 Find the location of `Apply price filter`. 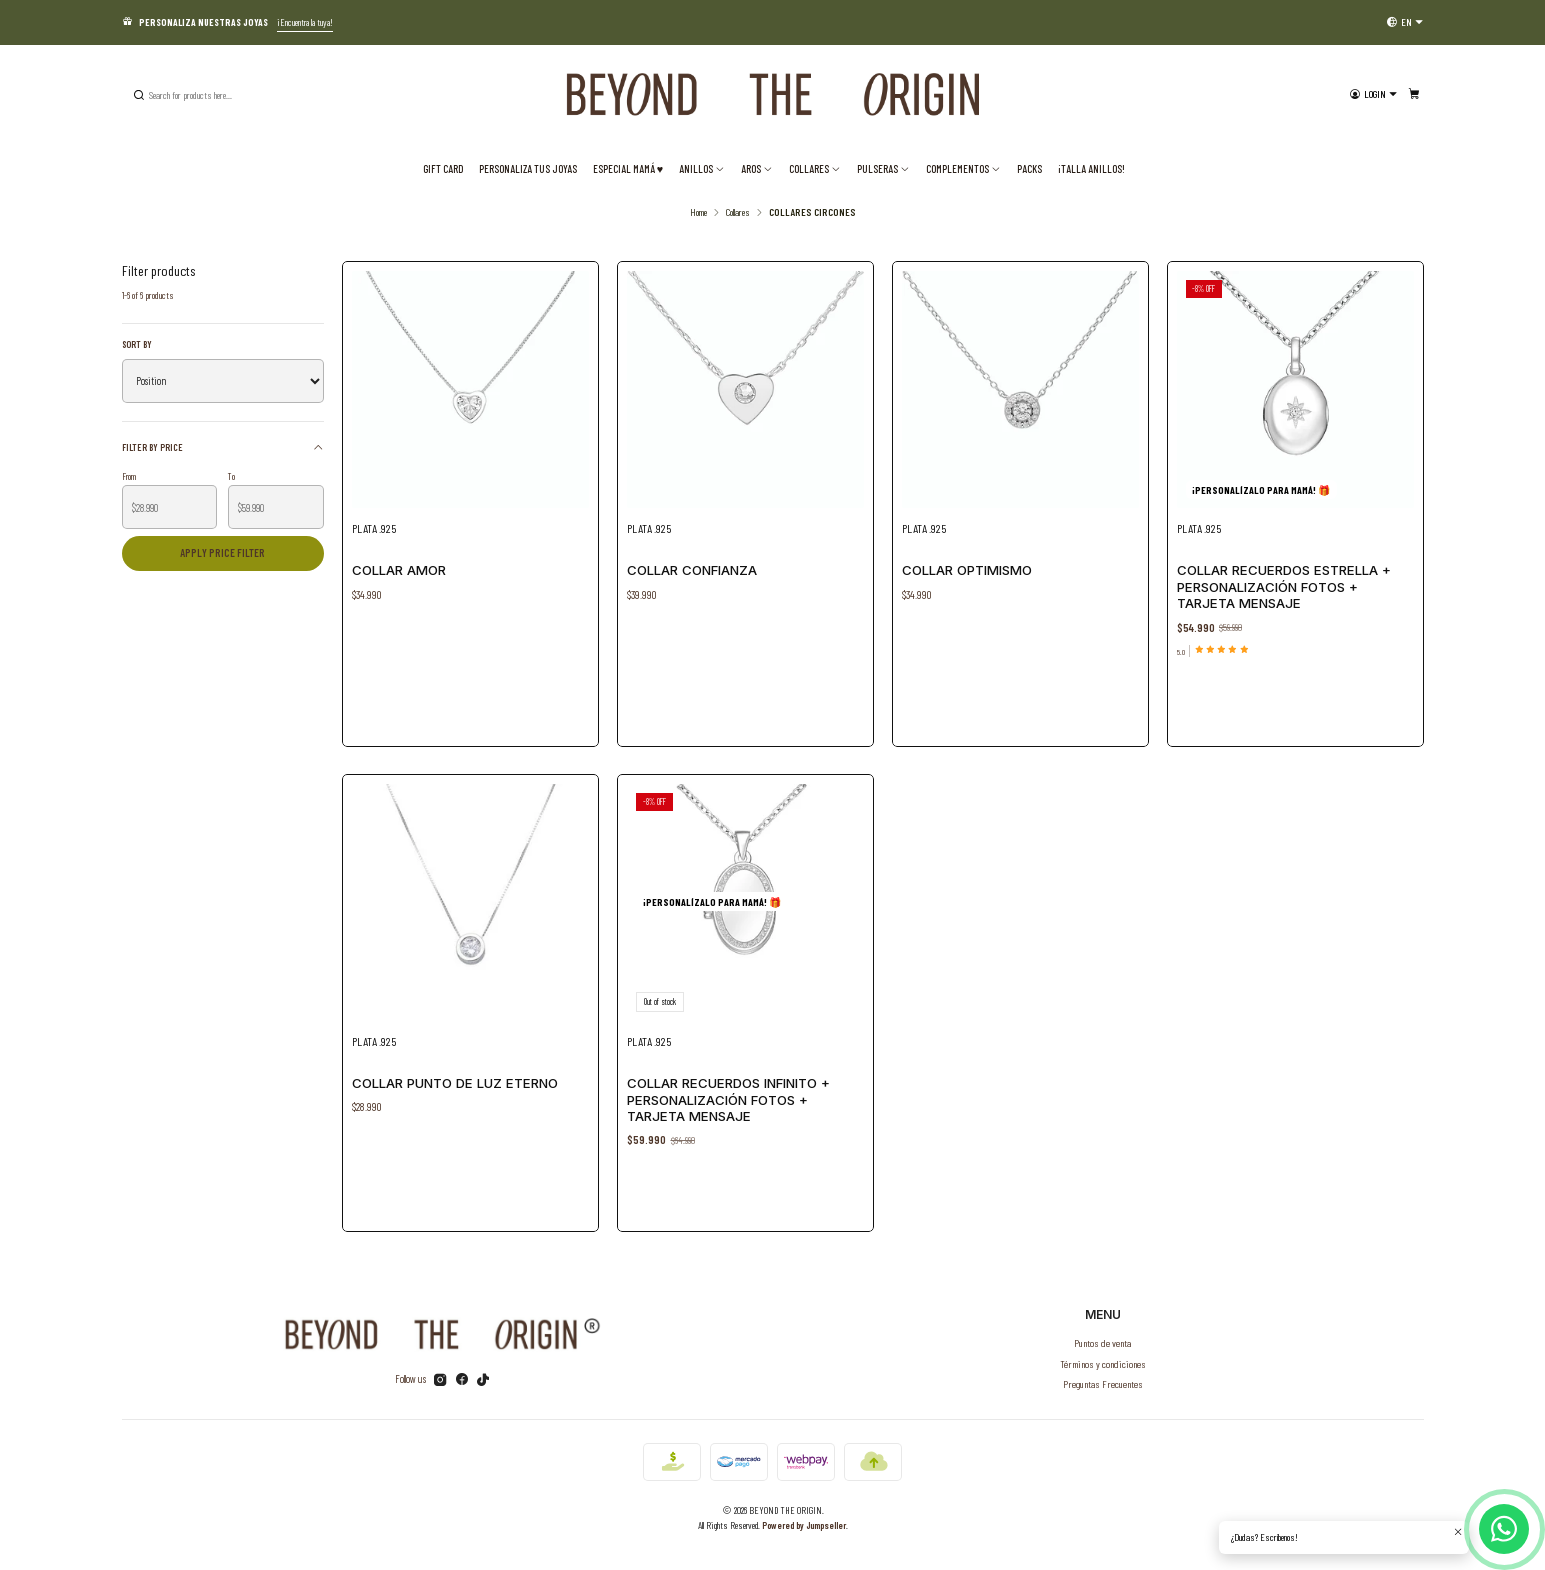

Apply price filter is located at coordinates (222, 552).